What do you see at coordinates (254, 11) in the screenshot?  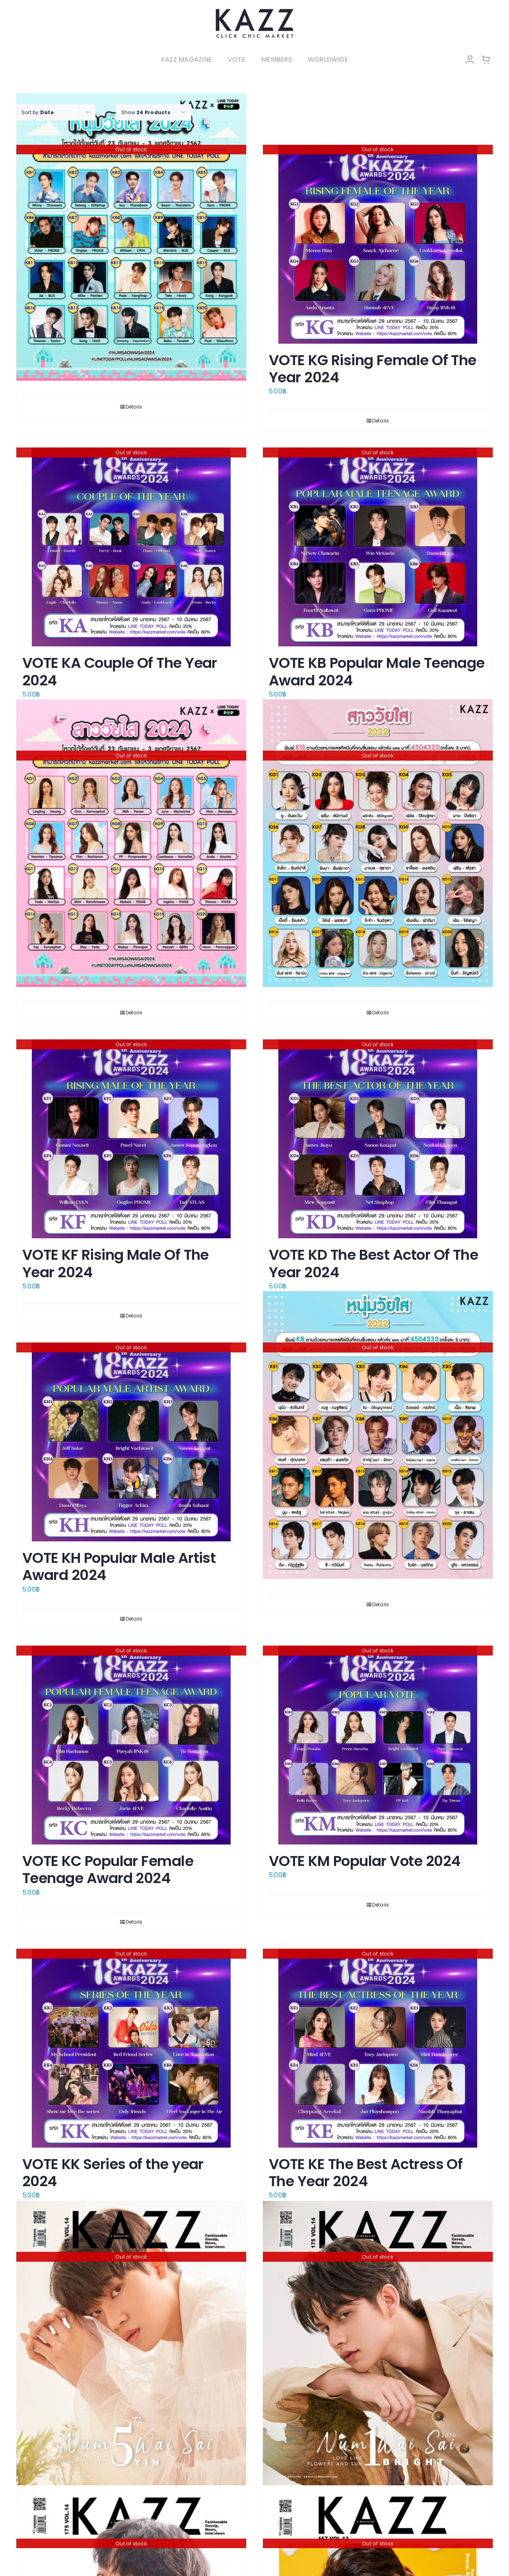 I see `[LOGO-Market-new-05-04]` at bounding box center [254, 11].